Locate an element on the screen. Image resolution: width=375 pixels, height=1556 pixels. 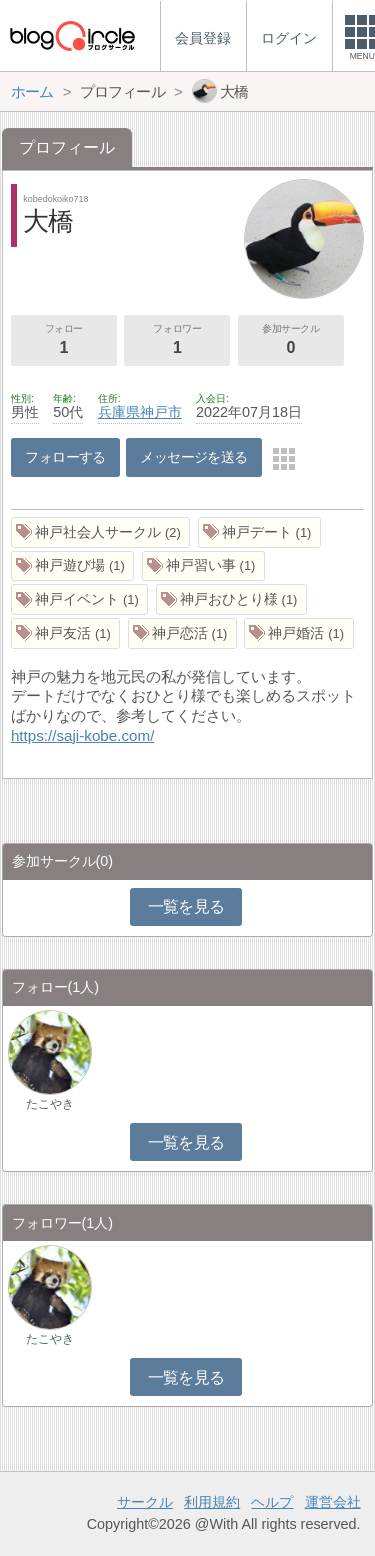
メッセージを送る is located at coordinates (193, 457).